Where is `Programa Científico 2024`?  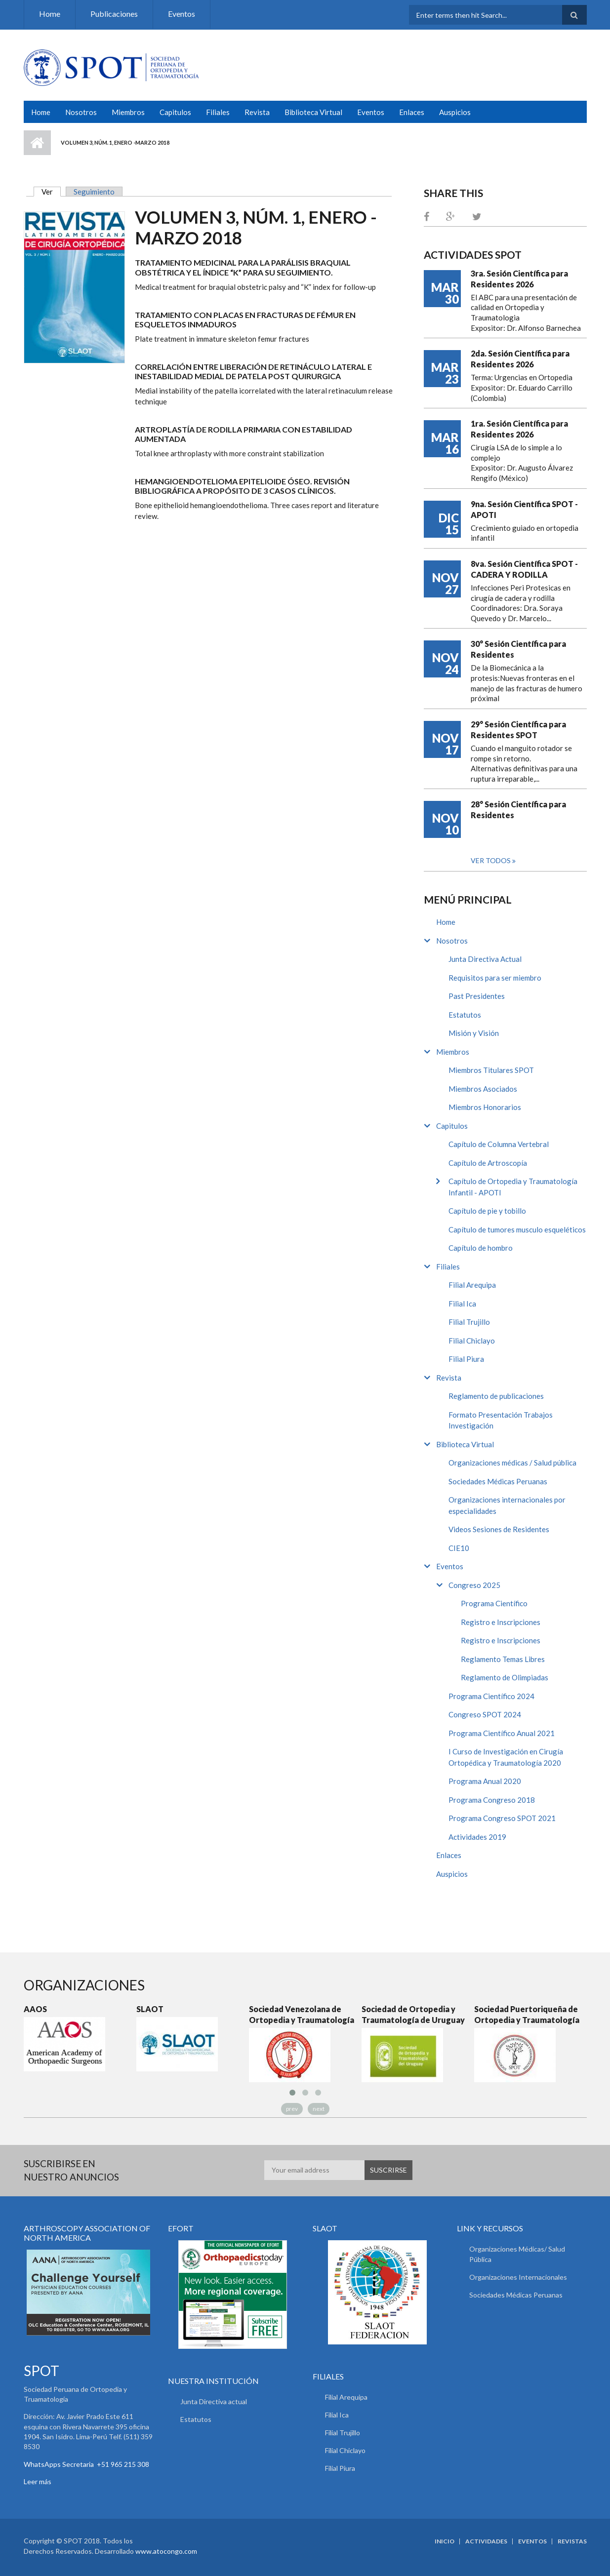 Programa Científico 2024 is located at coordinates (491, 1696).